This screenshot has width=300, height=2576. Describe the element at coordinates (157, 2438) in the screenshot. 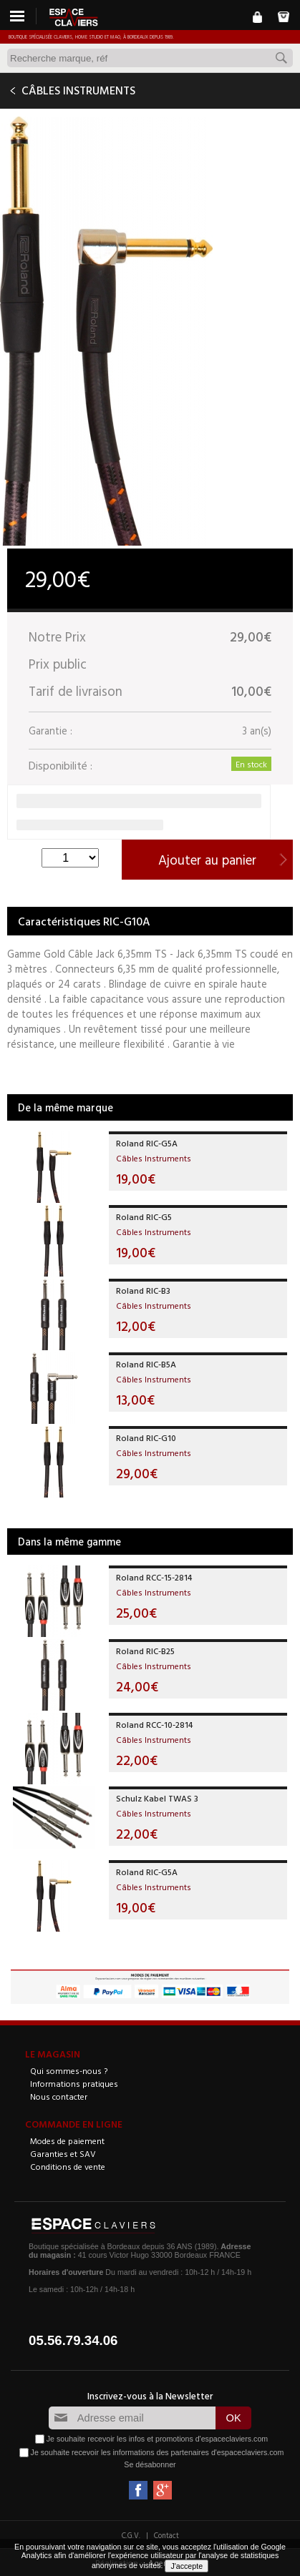

I see `Je souhaite recevoir les infos et promotions d'espaceclaviers.com` at that location.